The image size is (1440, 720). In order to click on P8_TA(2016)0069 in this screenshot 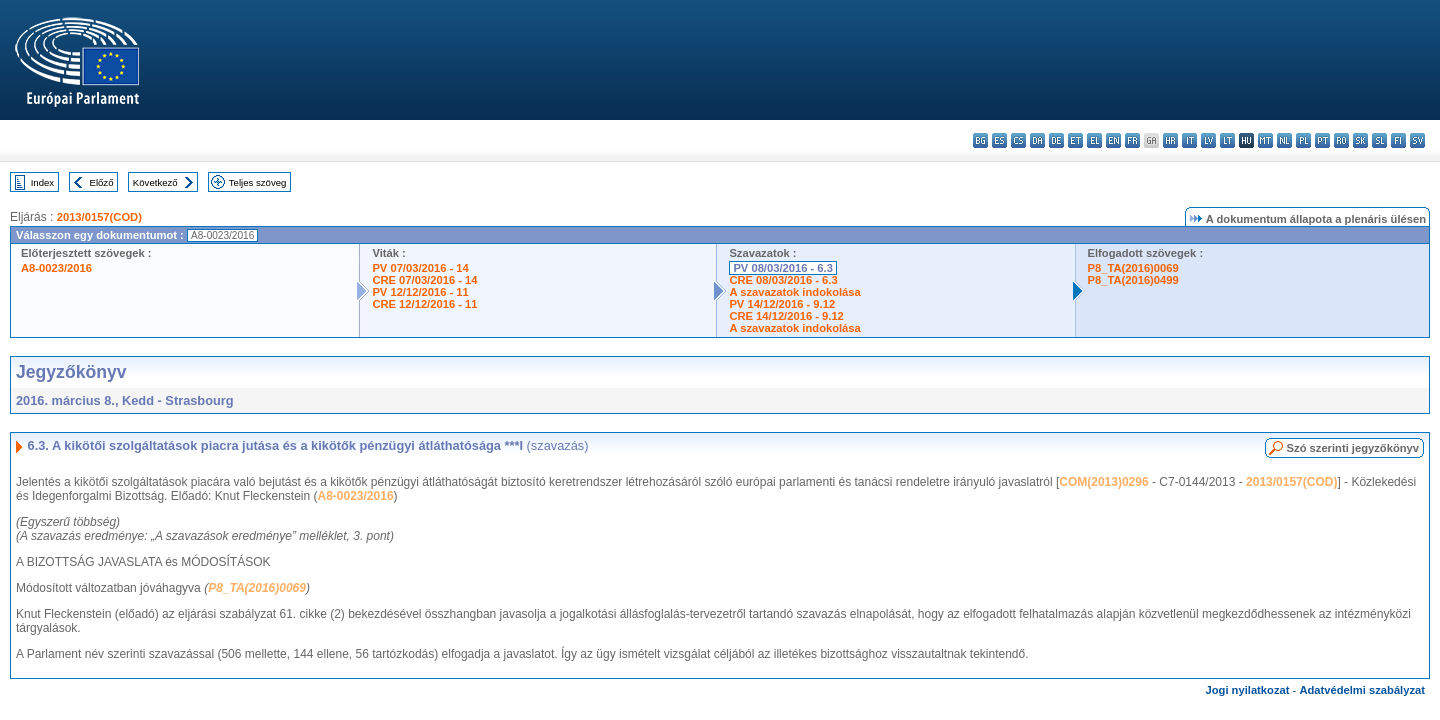, I will do `click(1133, 268)`.